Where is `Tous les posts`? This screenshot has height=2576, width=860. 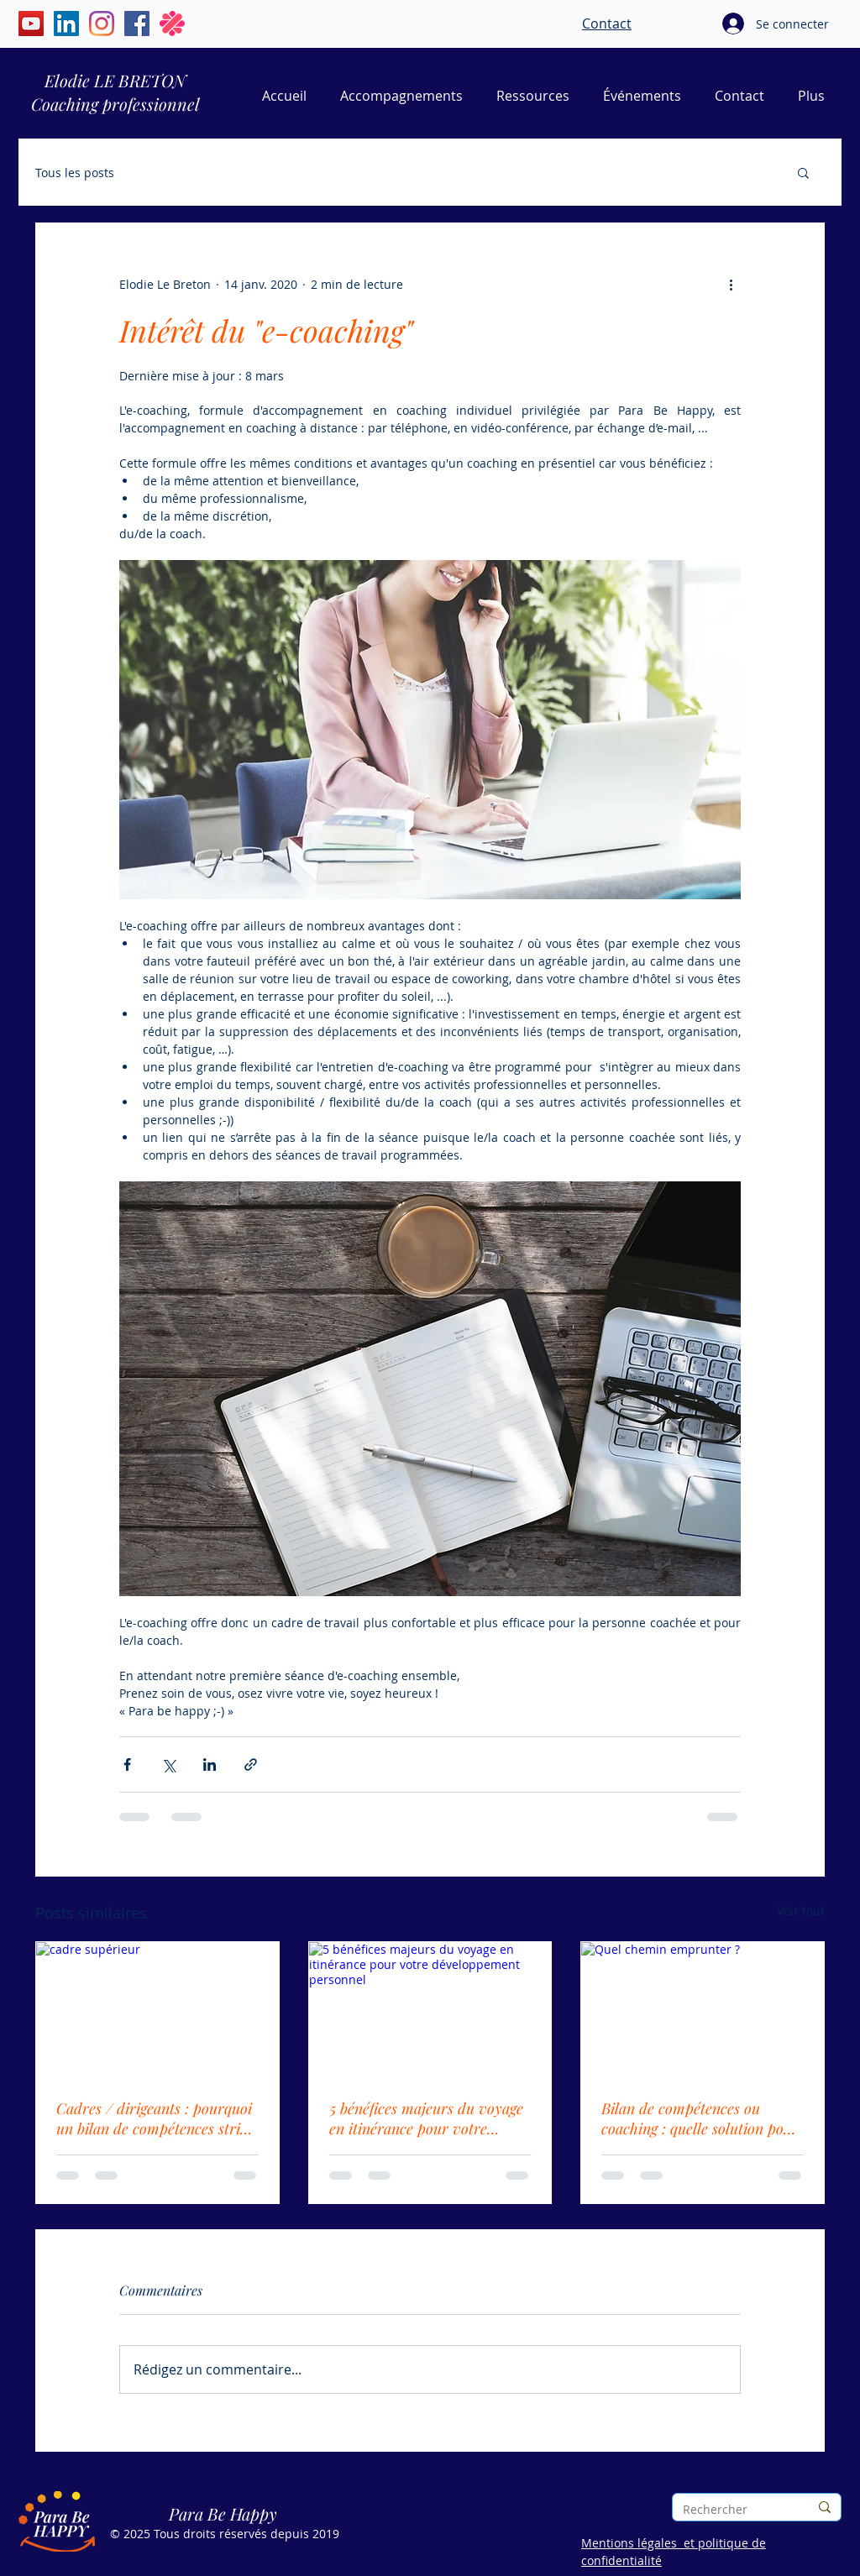 Tous les posts is located at coordinates (74, 173).